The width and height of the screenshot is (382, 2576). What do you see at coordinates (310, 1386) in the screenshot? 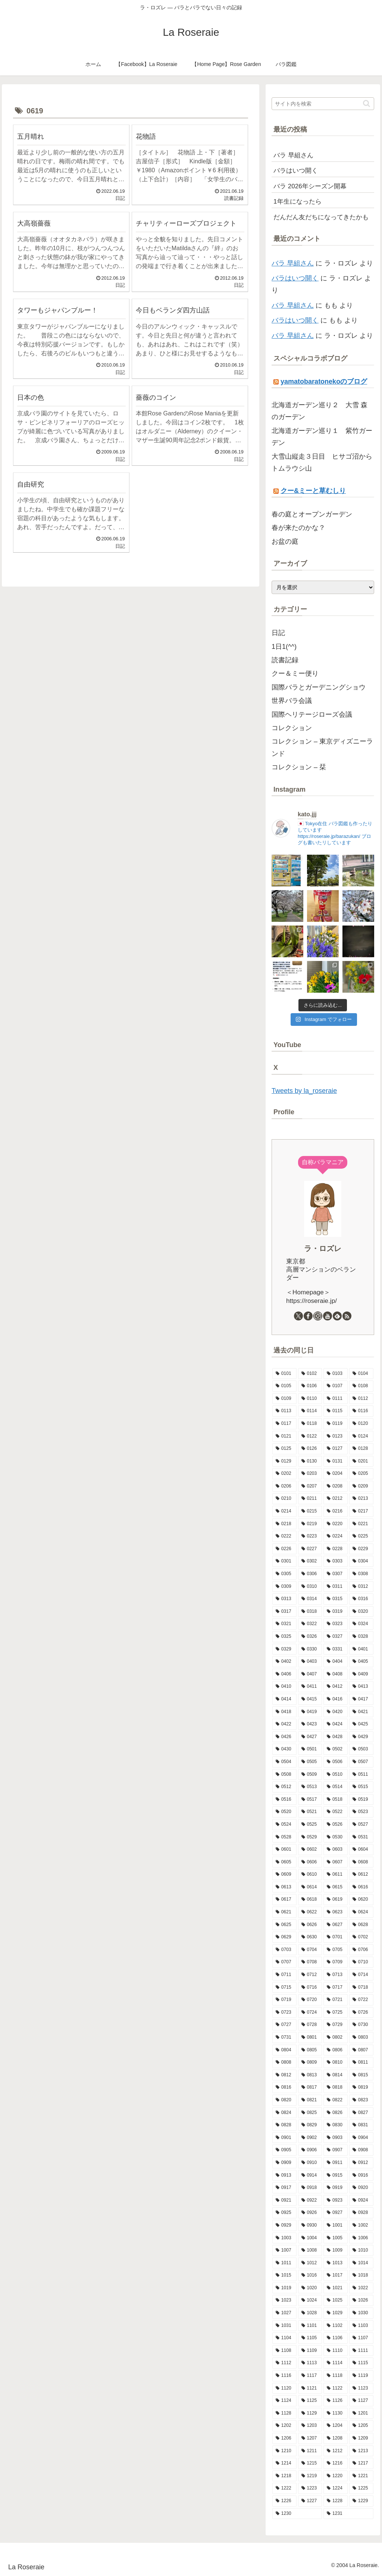
I see `[0106 (10個の項目)]` at bounding box center [310, 1386].